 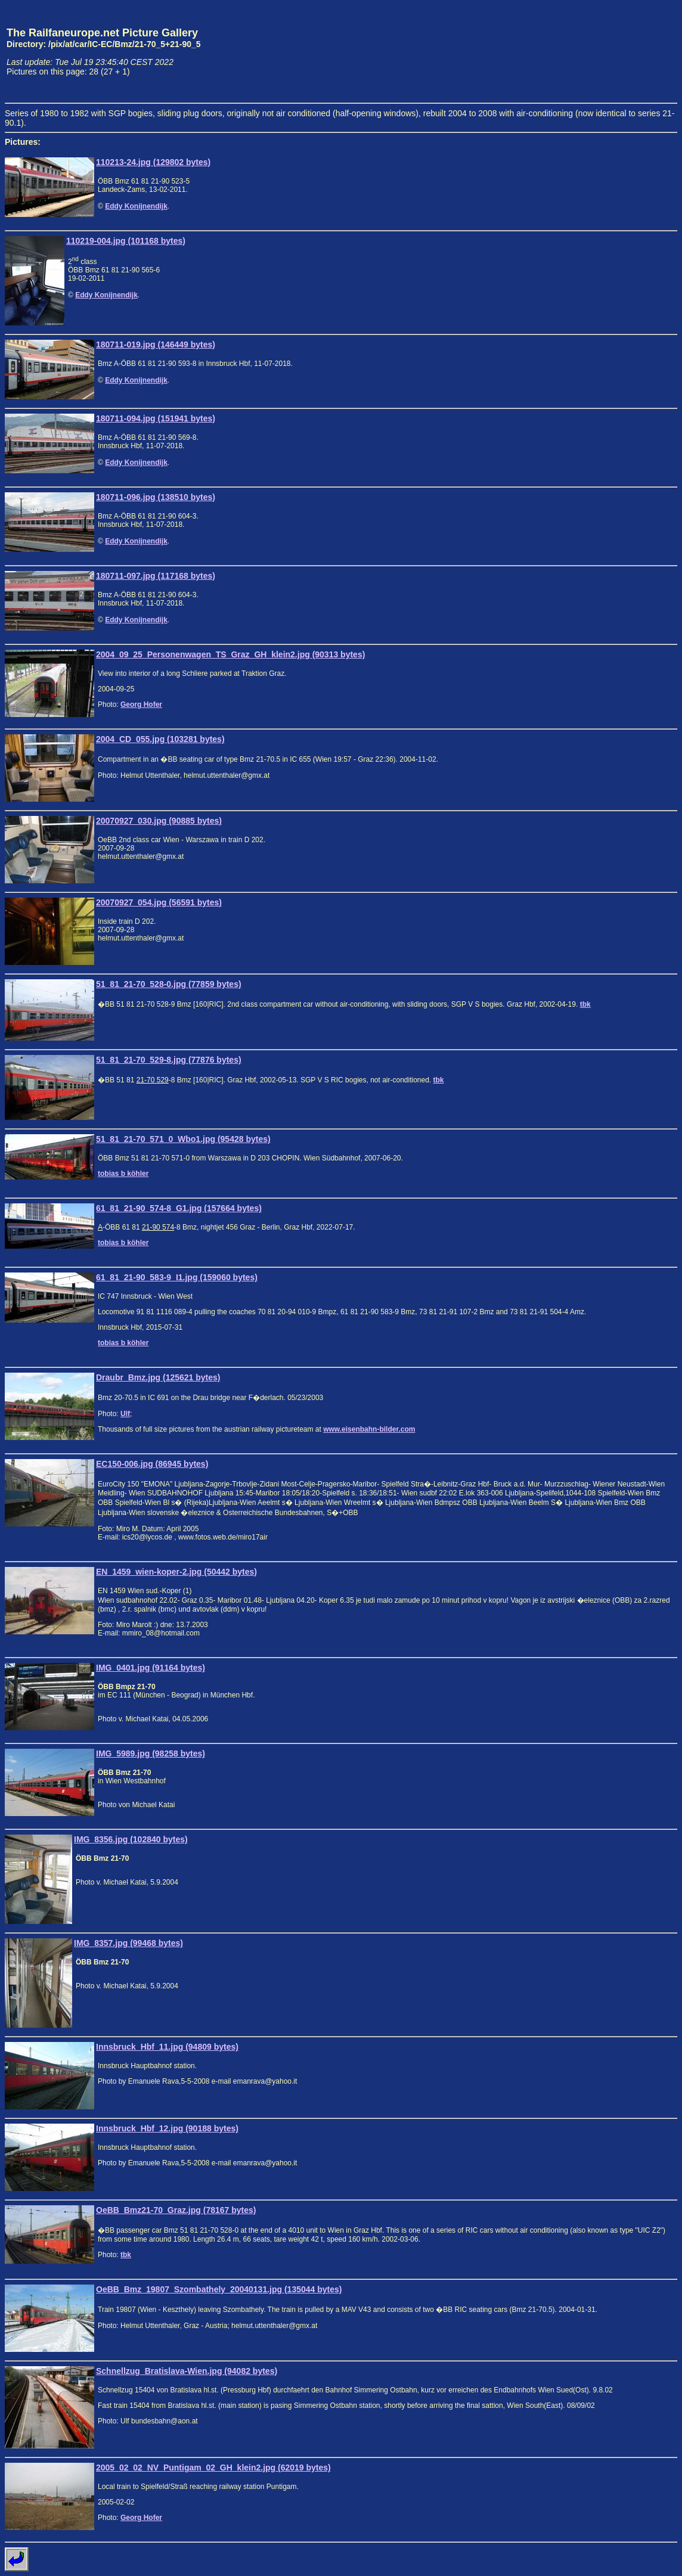 I want to click on IMG_0401.jpg (91164 bytes), so click(x=150, y=1667).